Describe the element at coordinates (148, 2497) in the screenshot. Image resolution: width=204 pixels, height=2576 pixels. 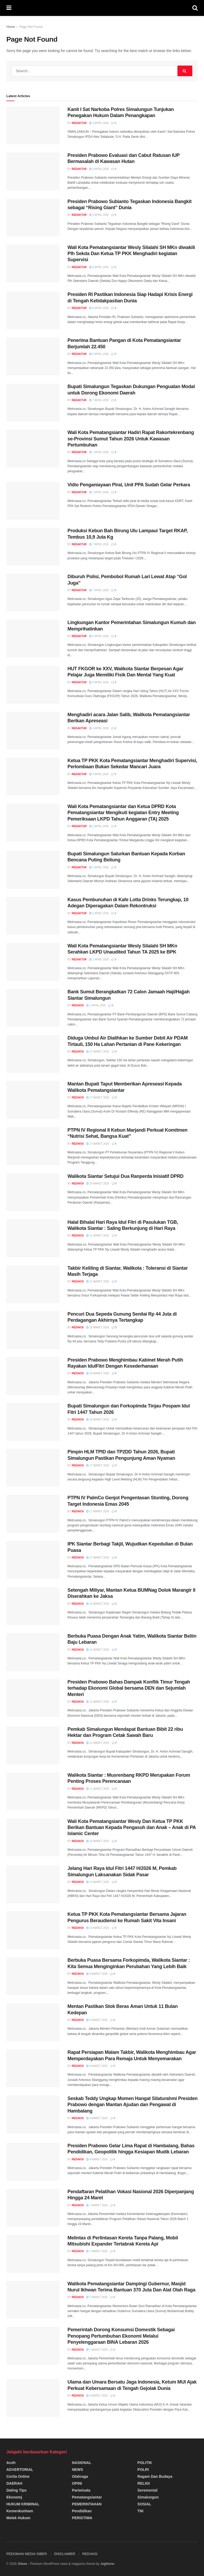
I see `Simalungun` at that location.